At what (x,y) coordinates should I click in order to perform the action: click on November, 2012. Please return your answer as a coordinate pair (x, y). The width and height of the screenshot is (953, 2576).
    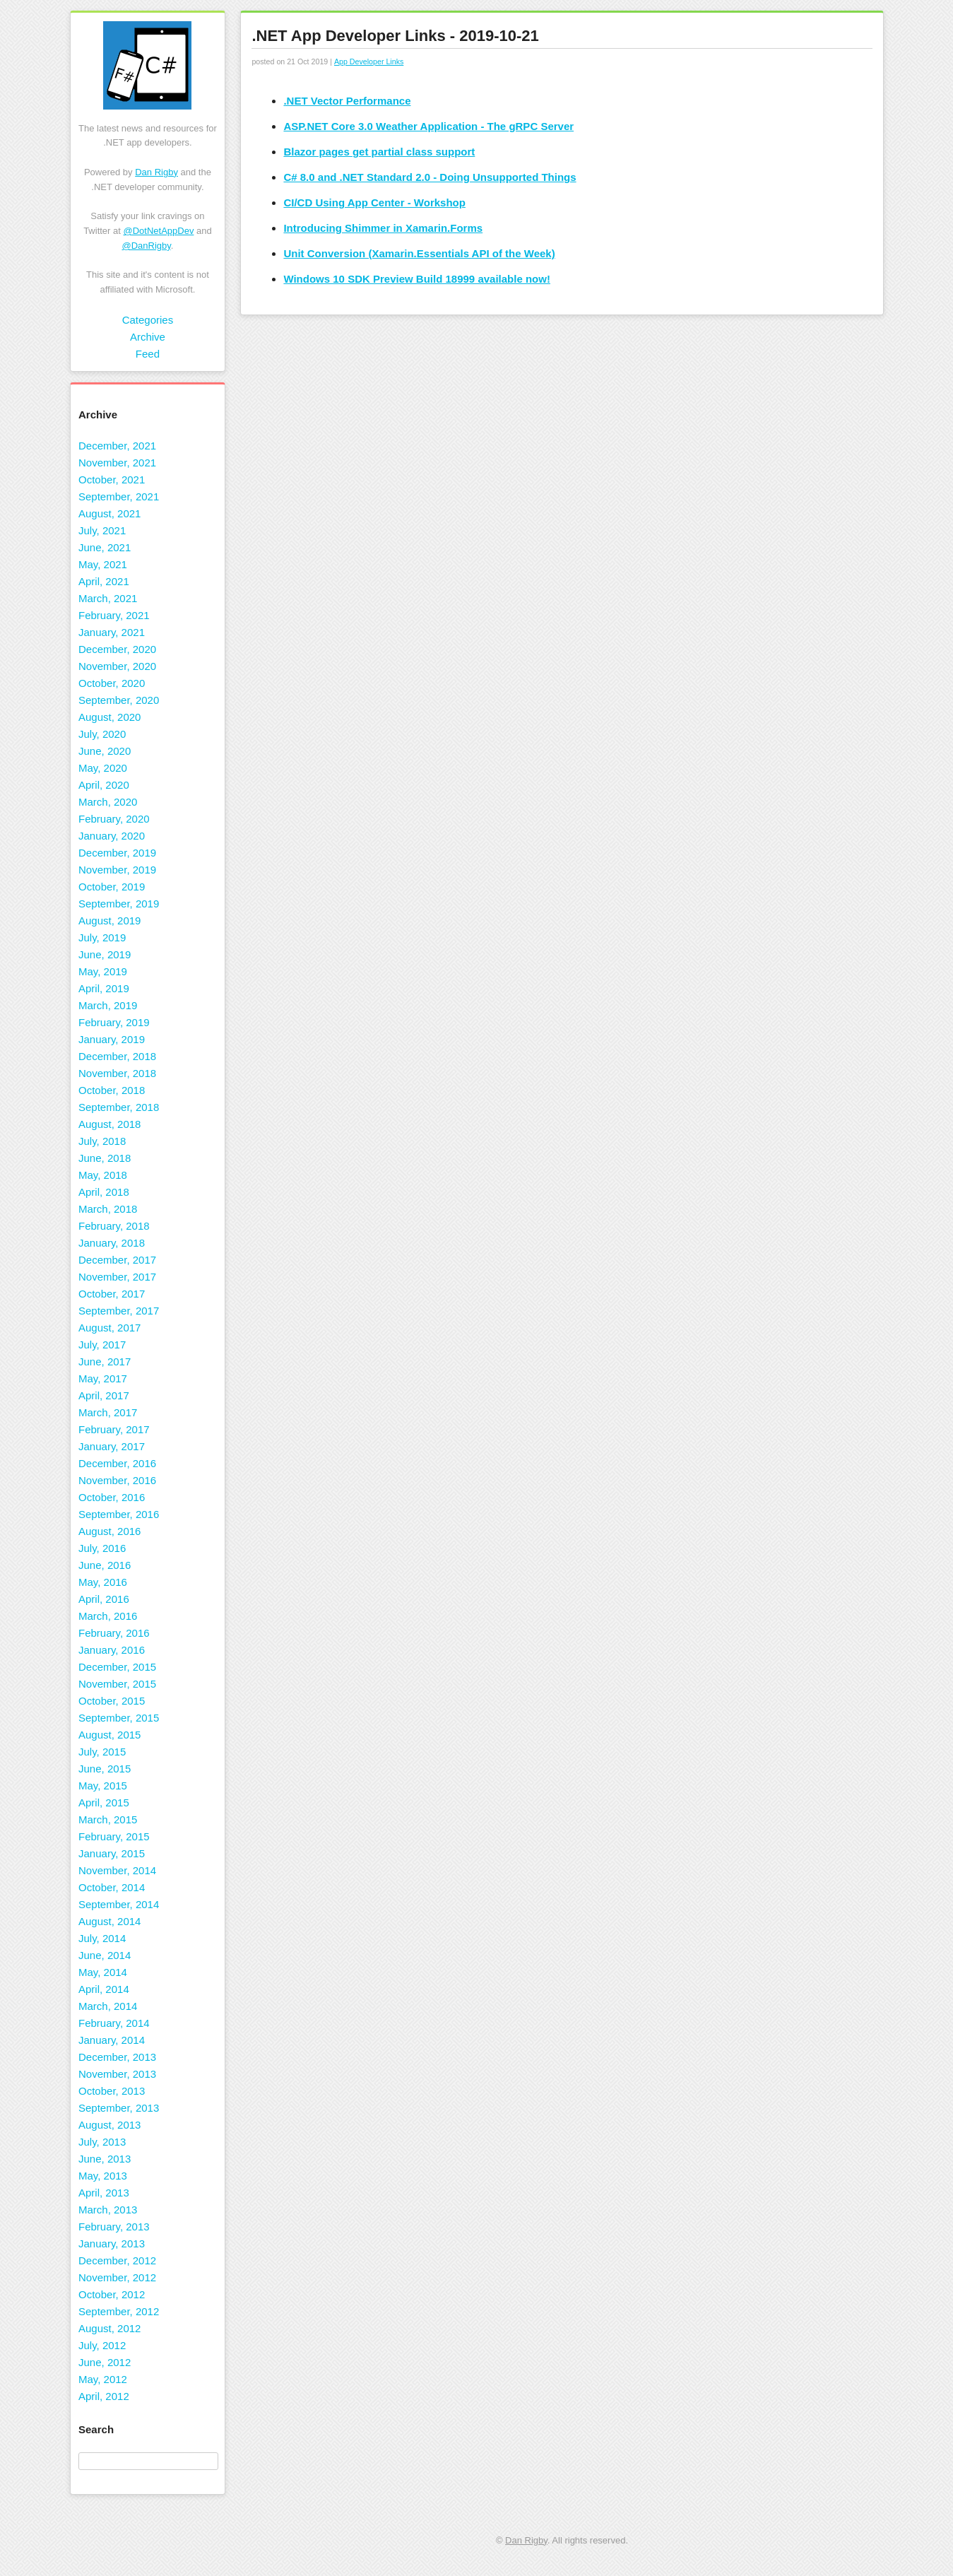
    Looking at the image, I should click on (117, 2277).